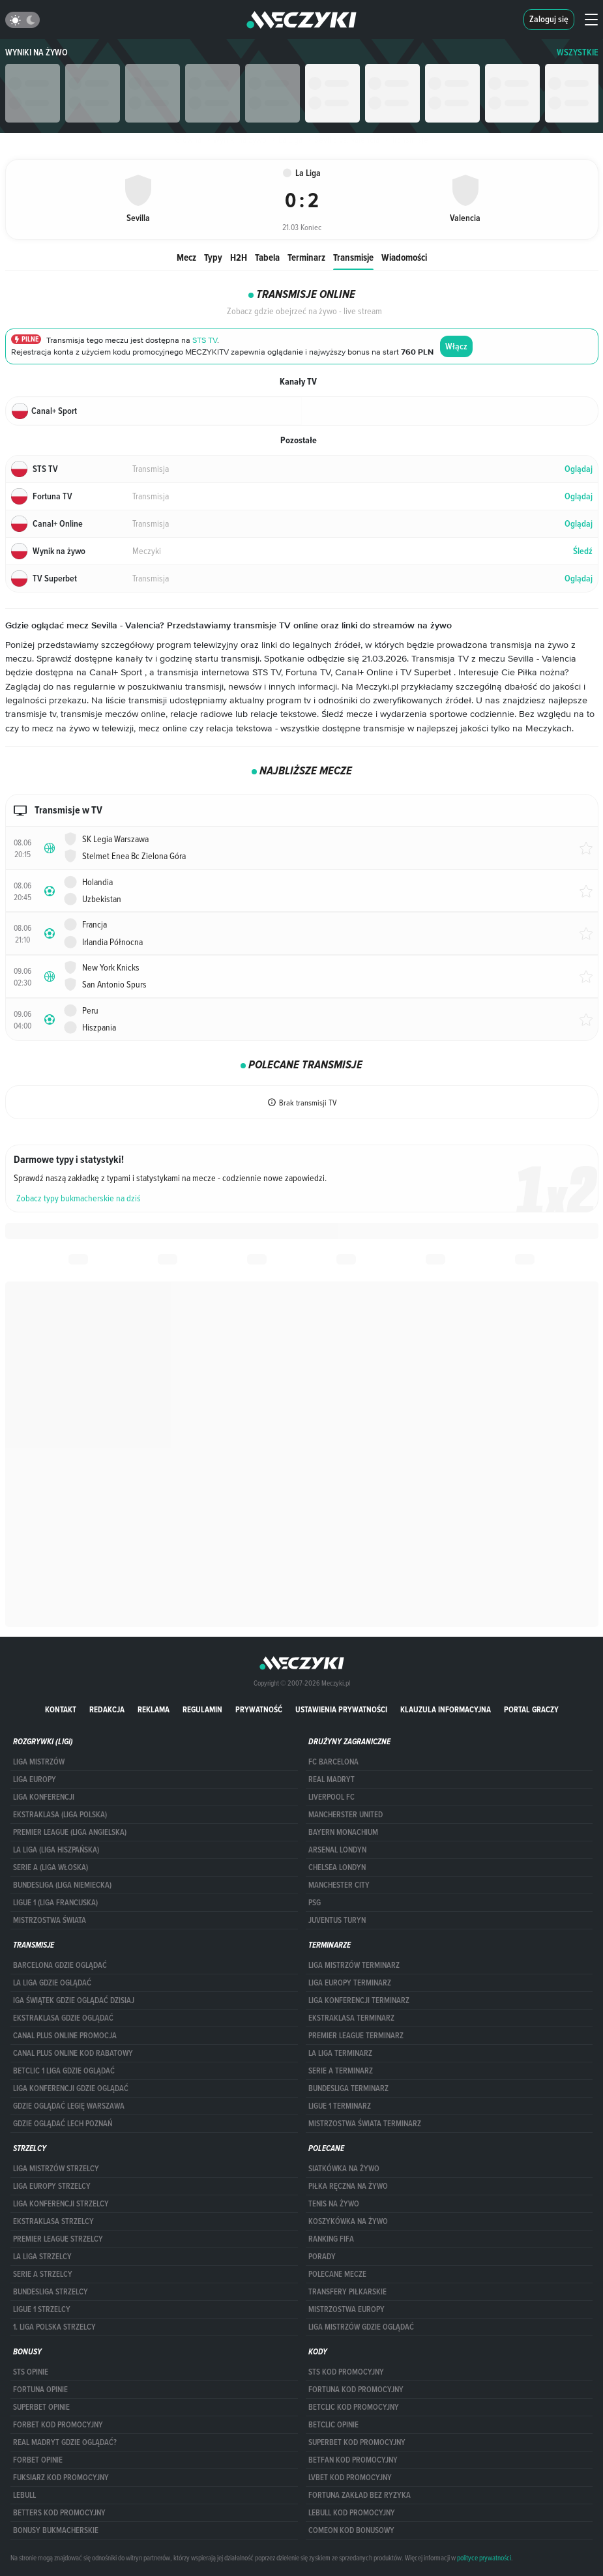 The height and width of the screenshot is (2576, 603). Describe the element at coordinates (78, 1198) in the screenshot. I see `Zobacz typy bukmacherskie na dziś` at that location.